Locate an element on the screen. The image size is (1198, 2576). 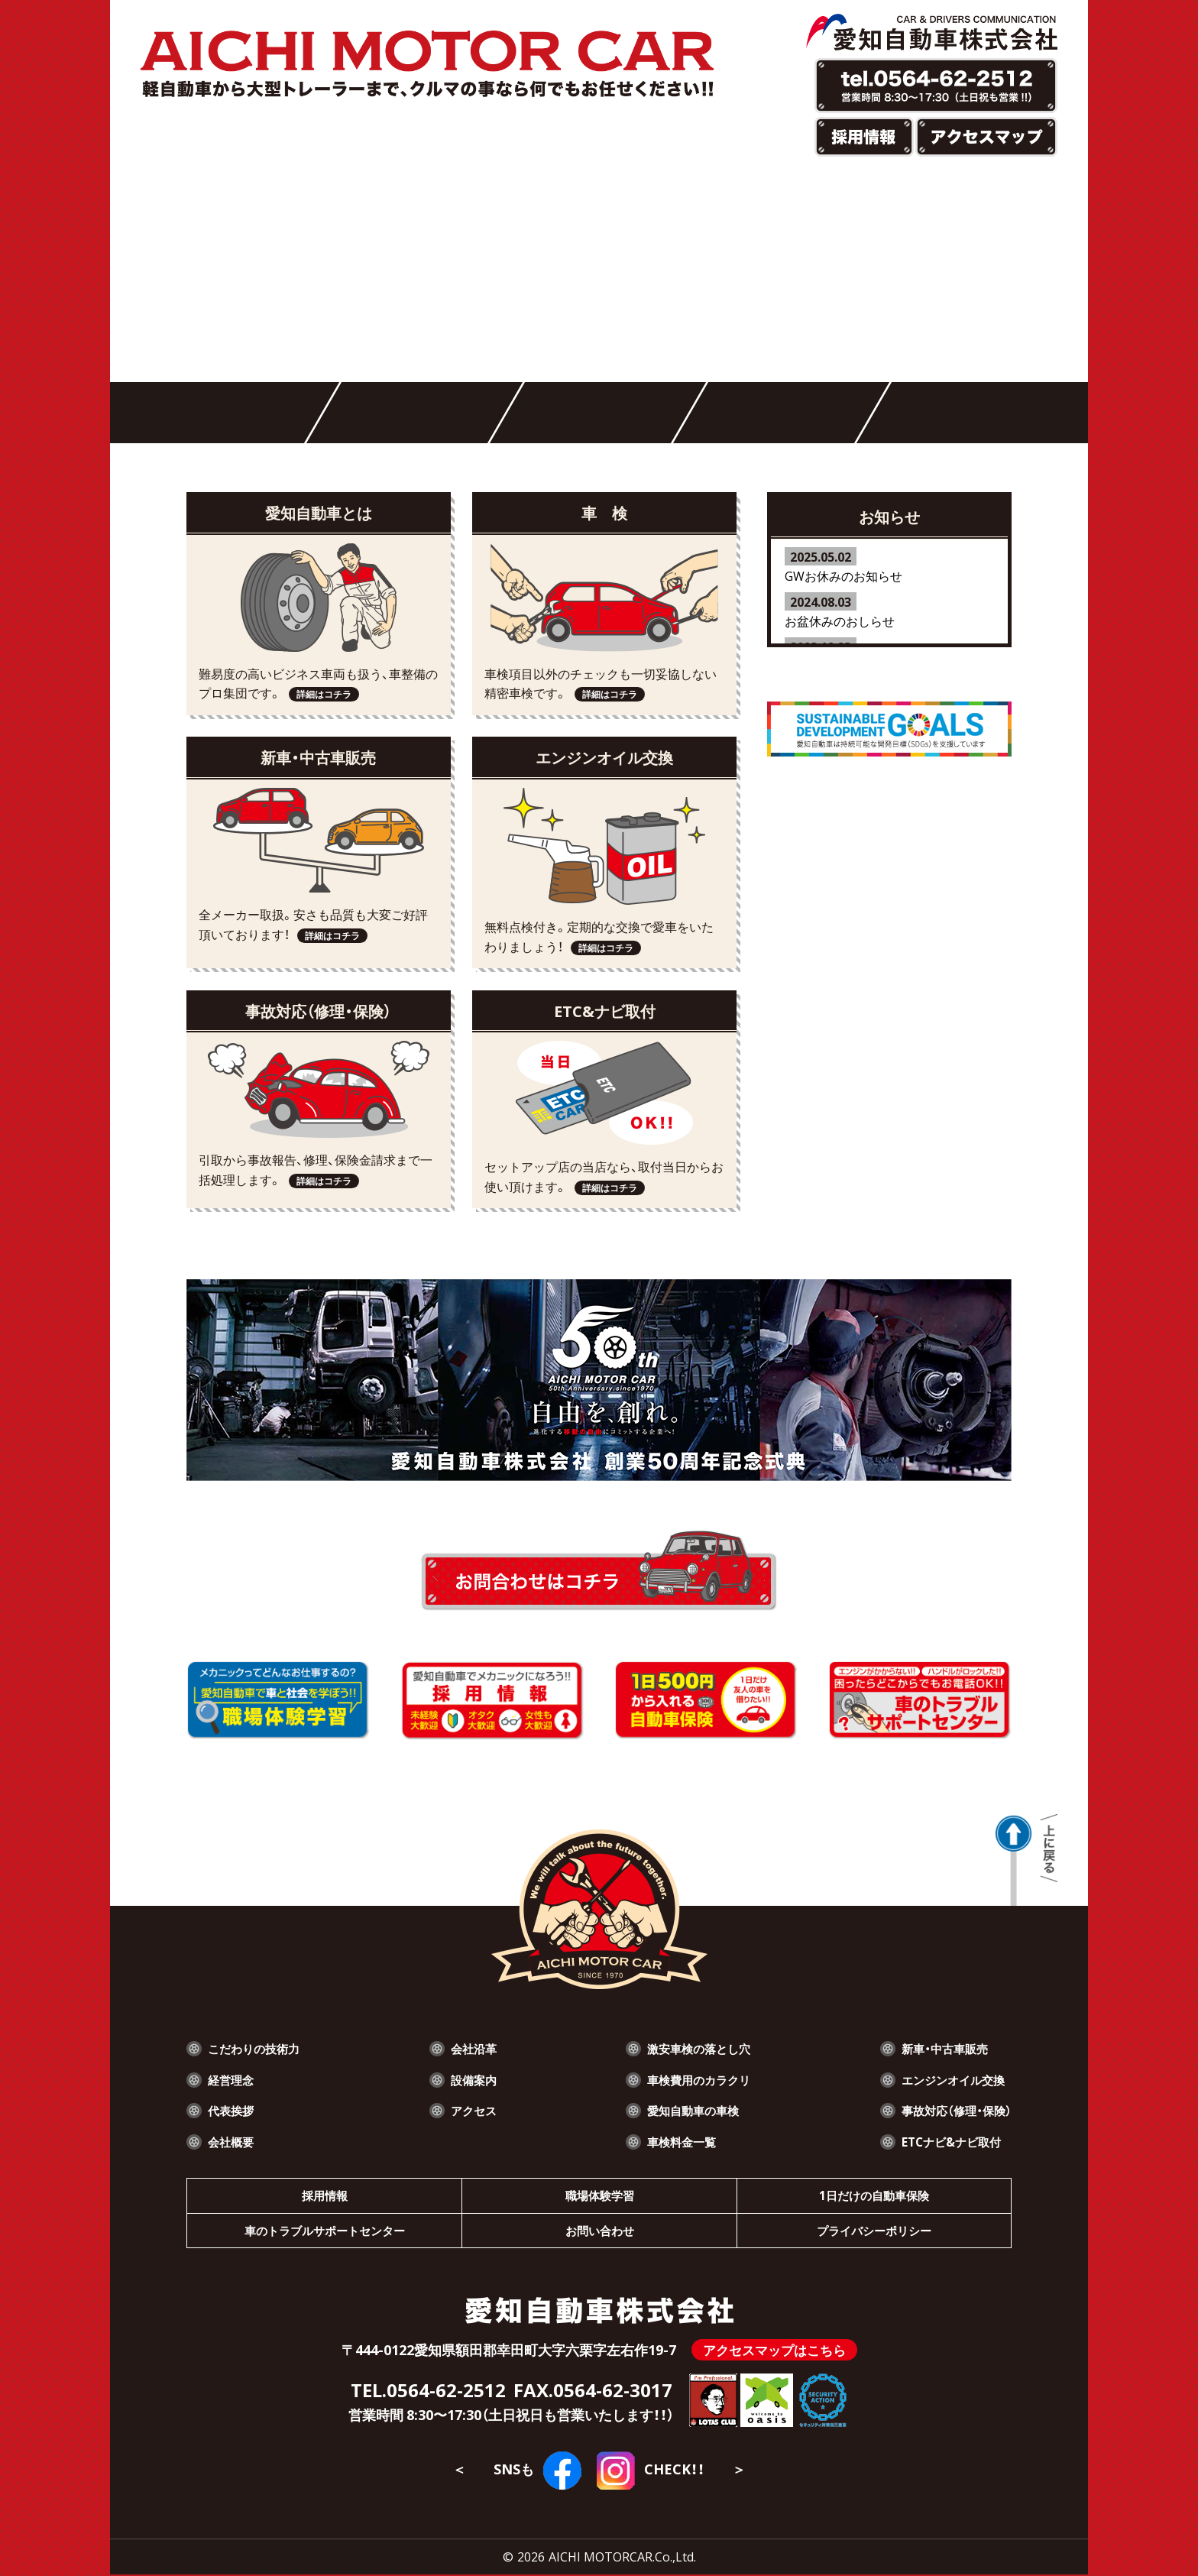
会社概要 is located at coordinates (232, 2141).